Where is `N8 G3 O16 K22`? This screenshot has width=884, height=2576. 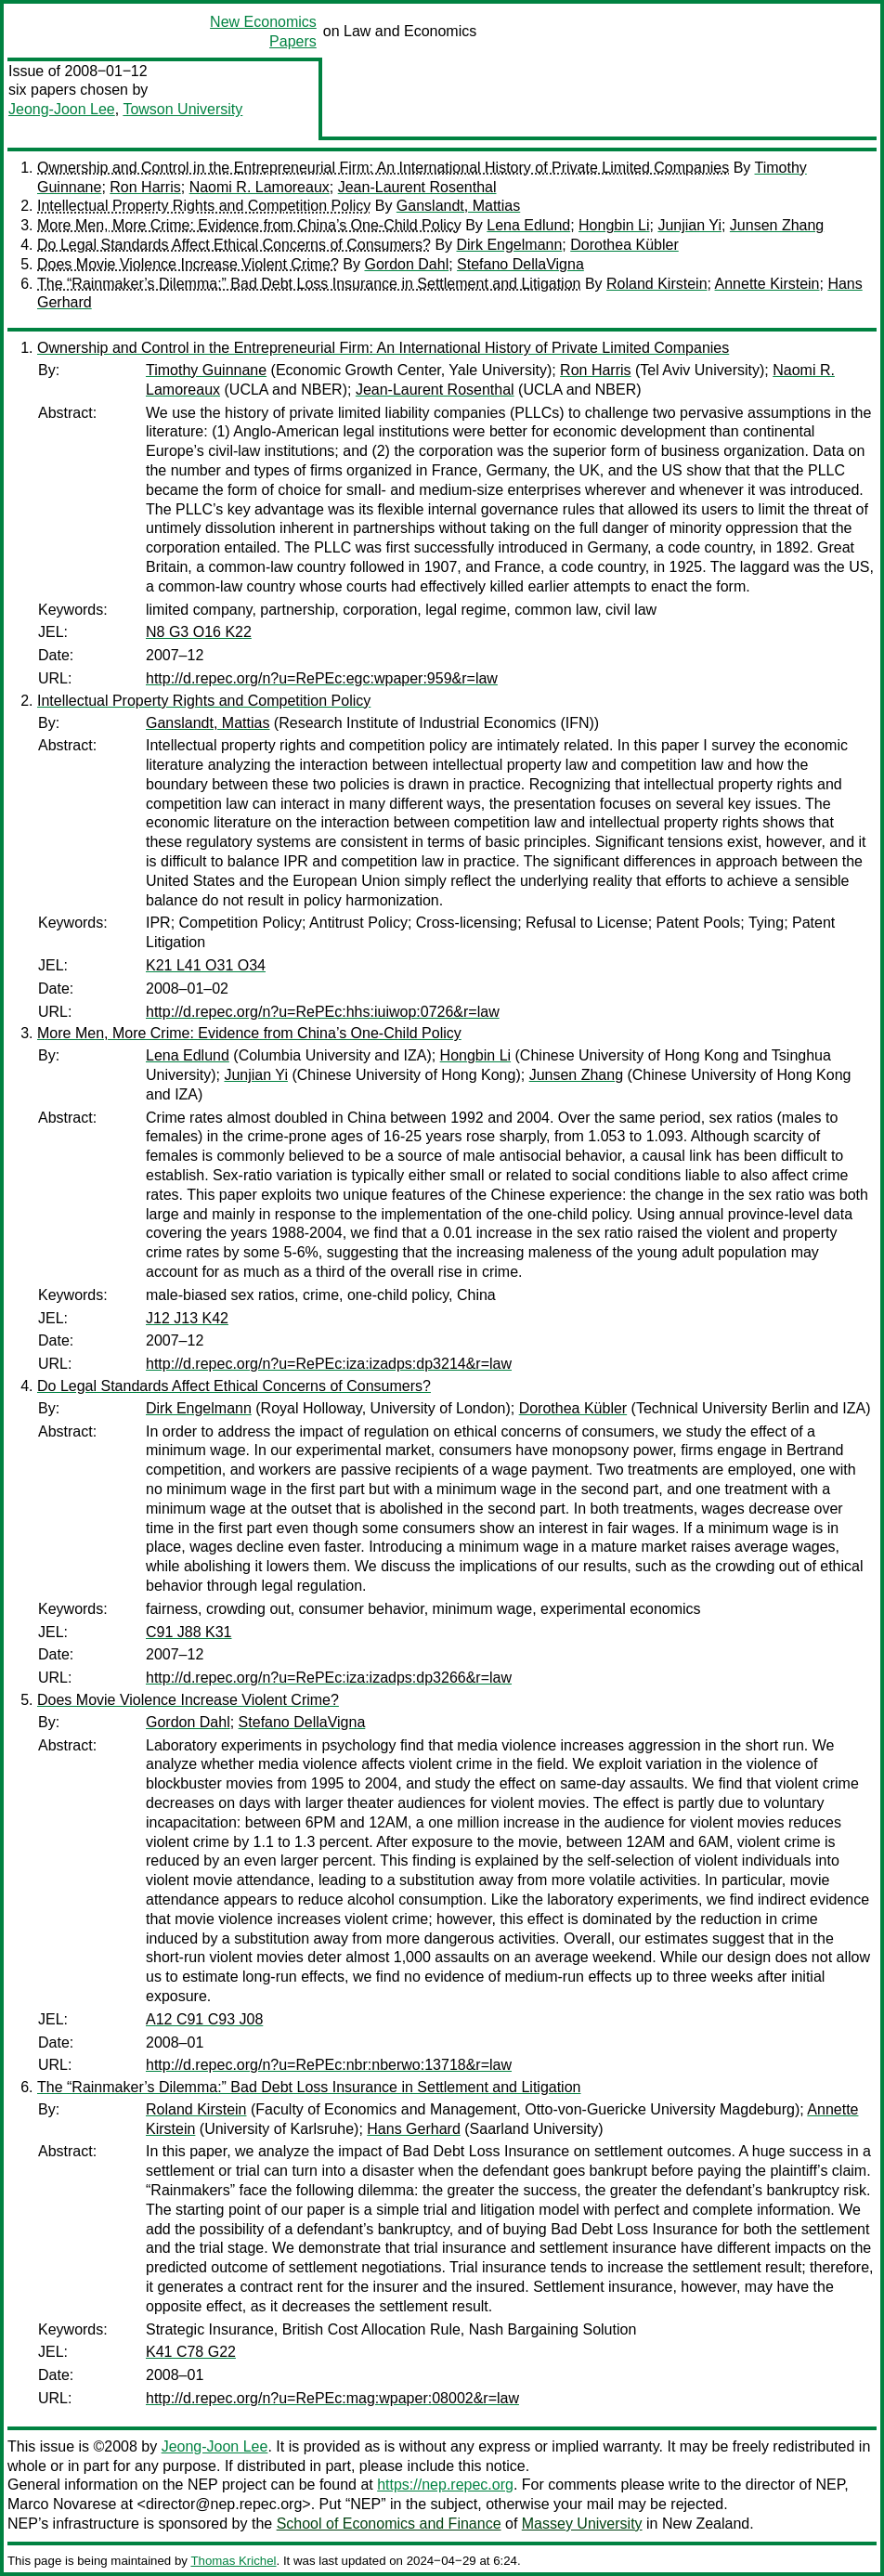 N8 G3 O16 K22 is located at coordinates (199, 632).